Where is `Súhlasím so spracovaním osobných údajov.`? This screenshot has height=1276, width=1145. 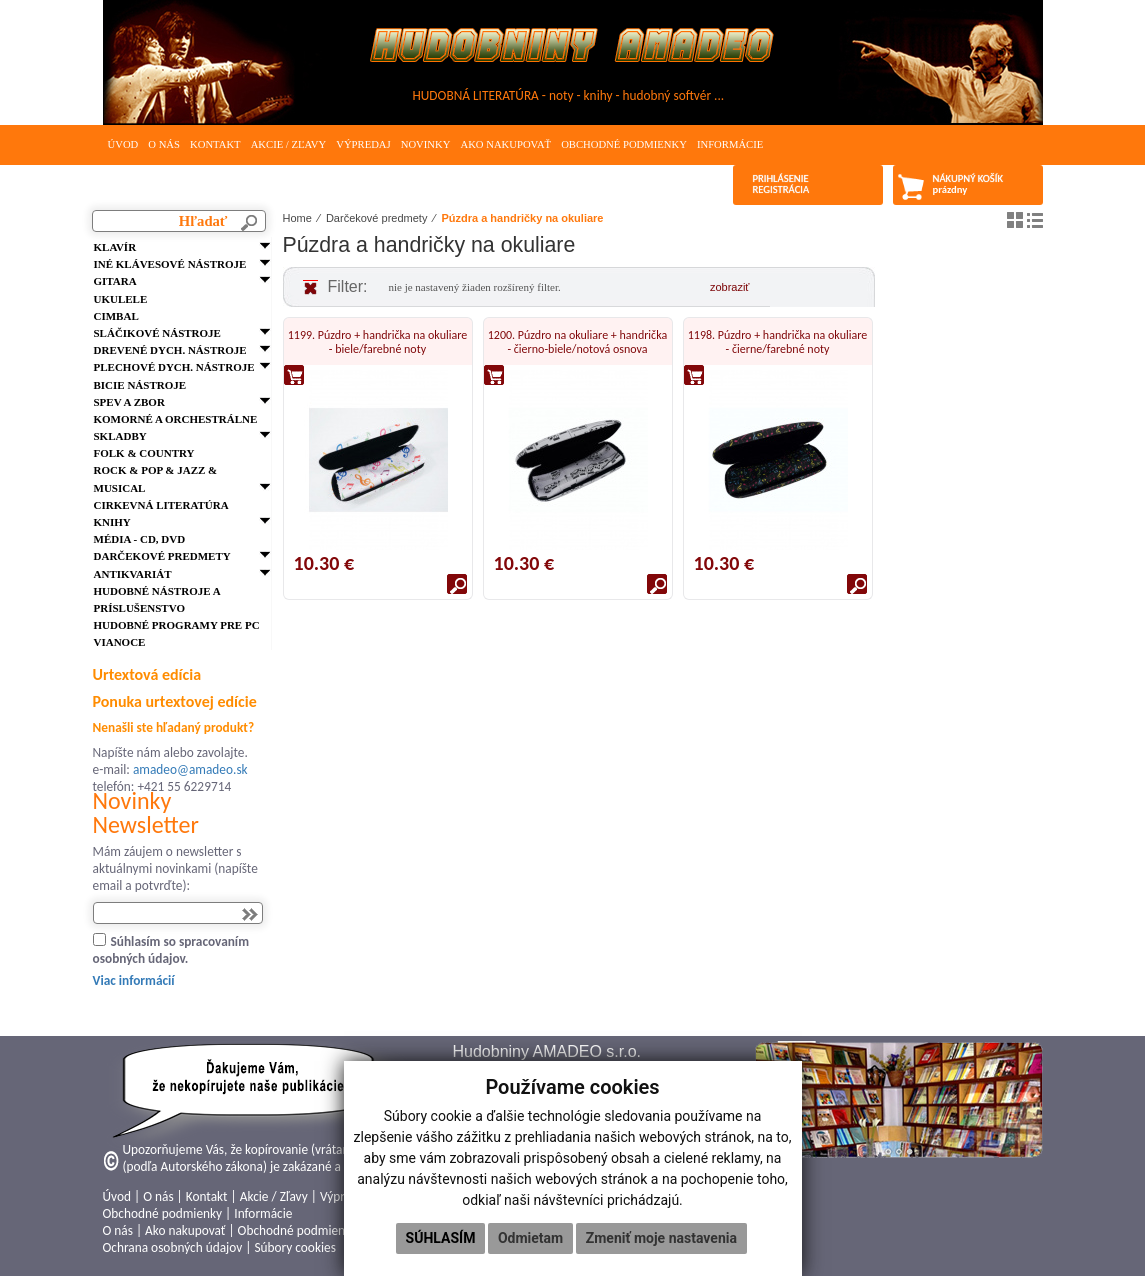 Súhlasím so spracovaním osobných údajov. is located at coordinates (171, 950).